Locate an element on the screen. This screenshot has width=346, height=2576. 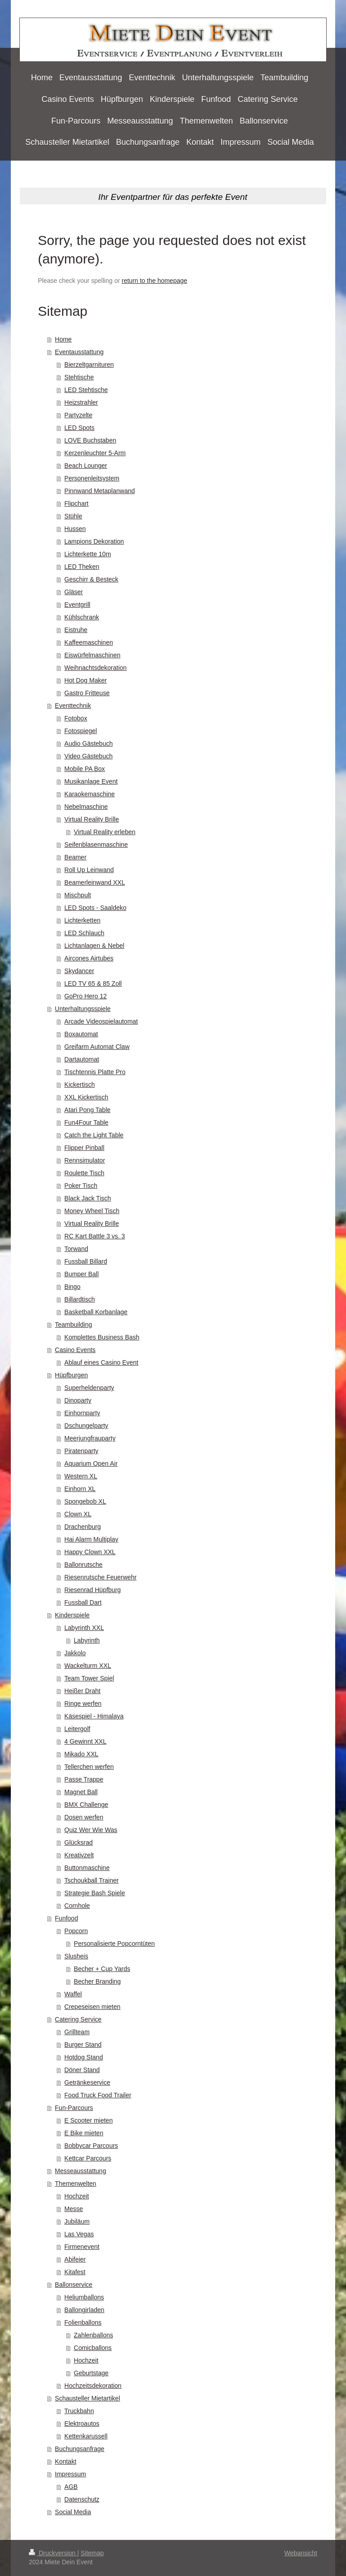
Ballonrutsche is located at coordinates (83, 1564).